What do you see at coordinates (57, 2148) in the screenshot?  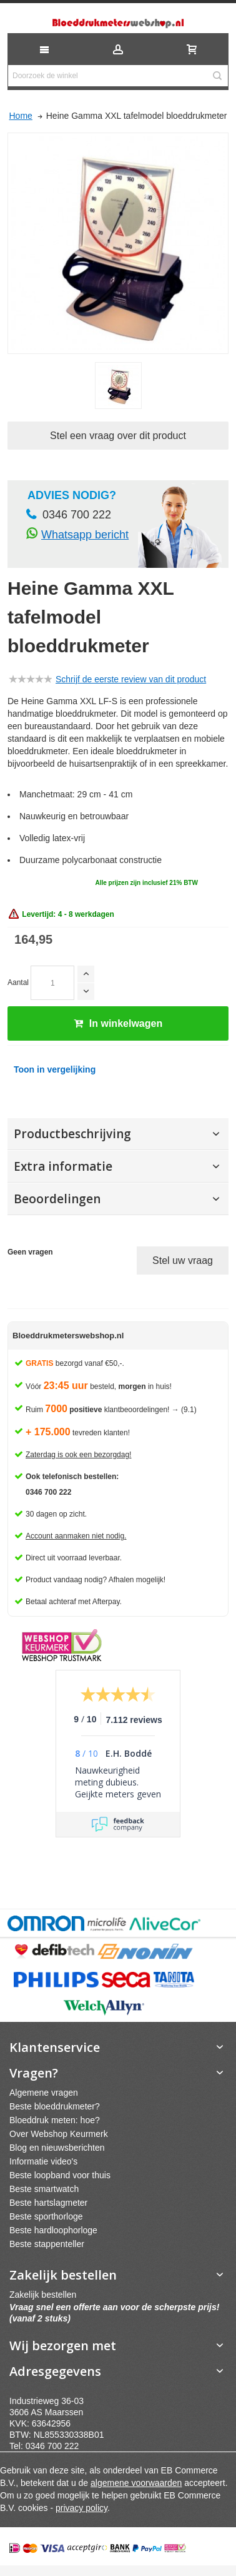 I see `Blog en nieuwsberichten` at bounding box center [57, 2148].